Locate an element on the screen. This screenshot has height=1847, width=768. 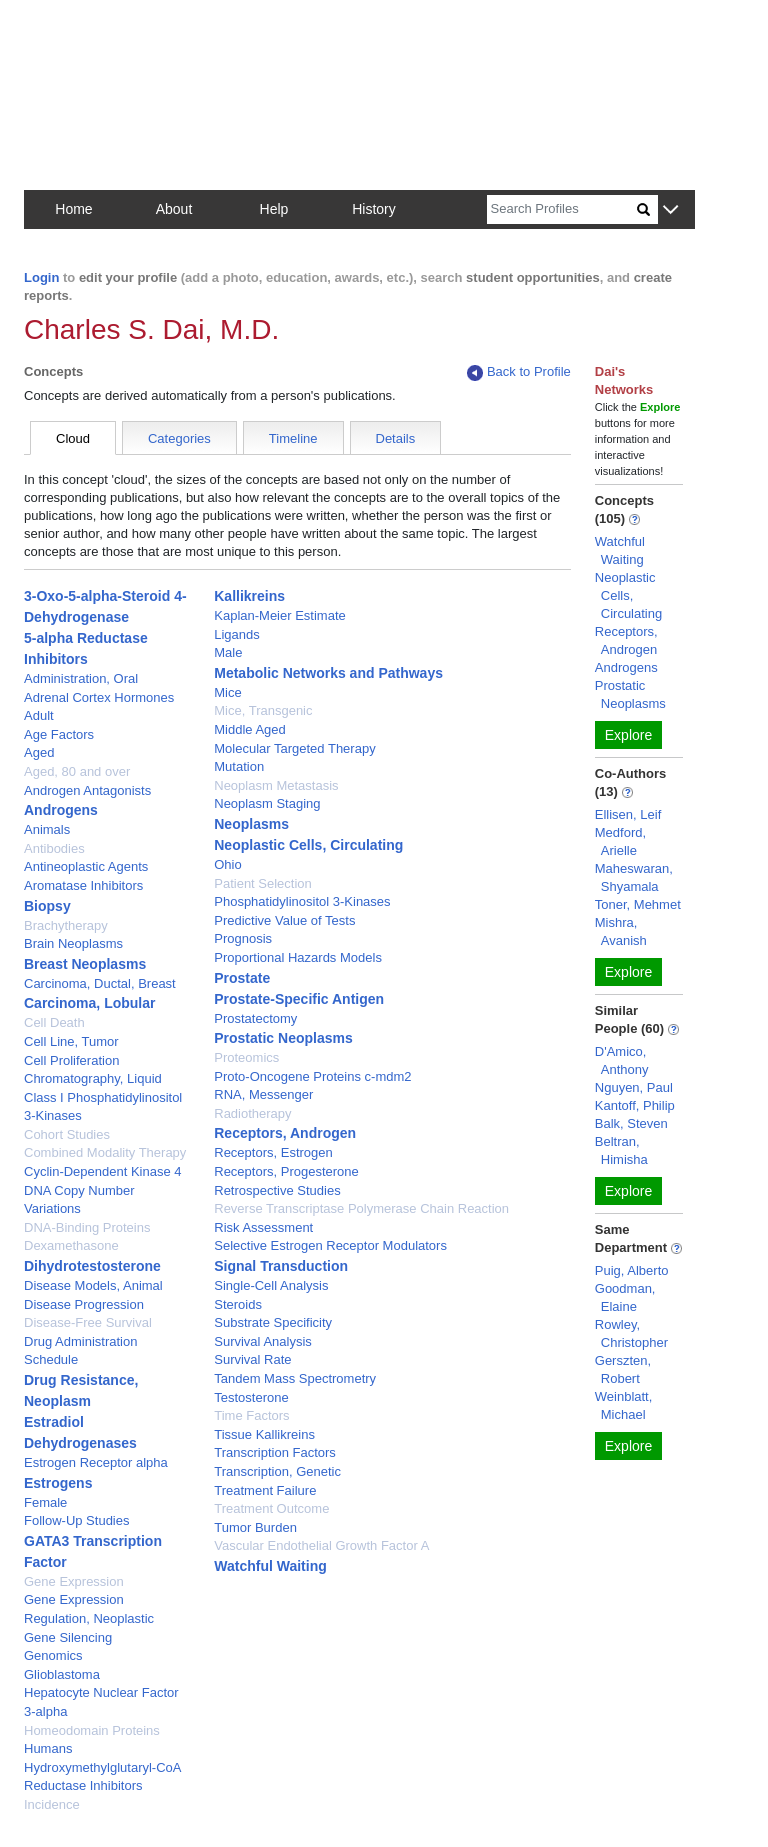
Tumor Burden is located at coordinates (255, 1527).